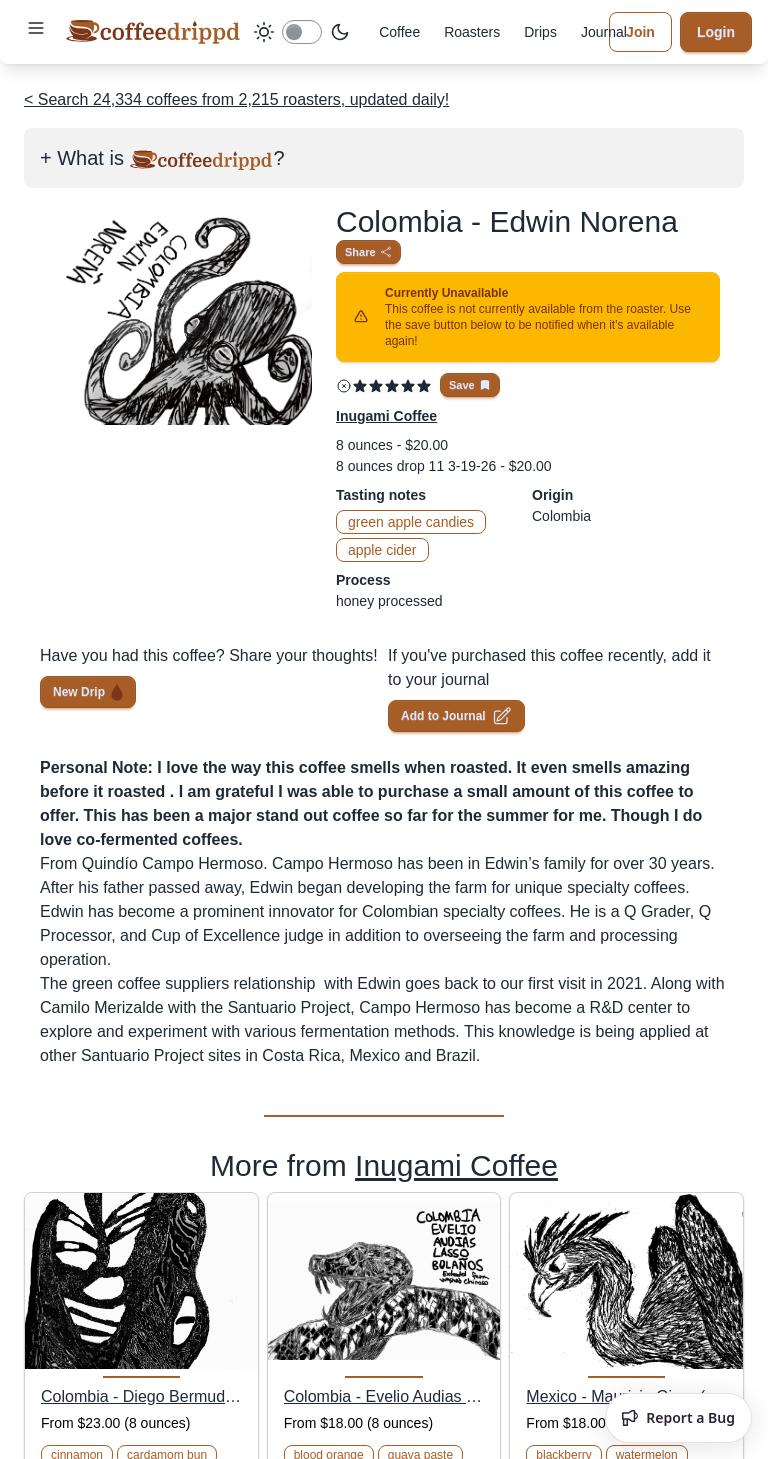 The width and height of the screenshot is (768, 1459). I want to click on [button], so click(36, 28).